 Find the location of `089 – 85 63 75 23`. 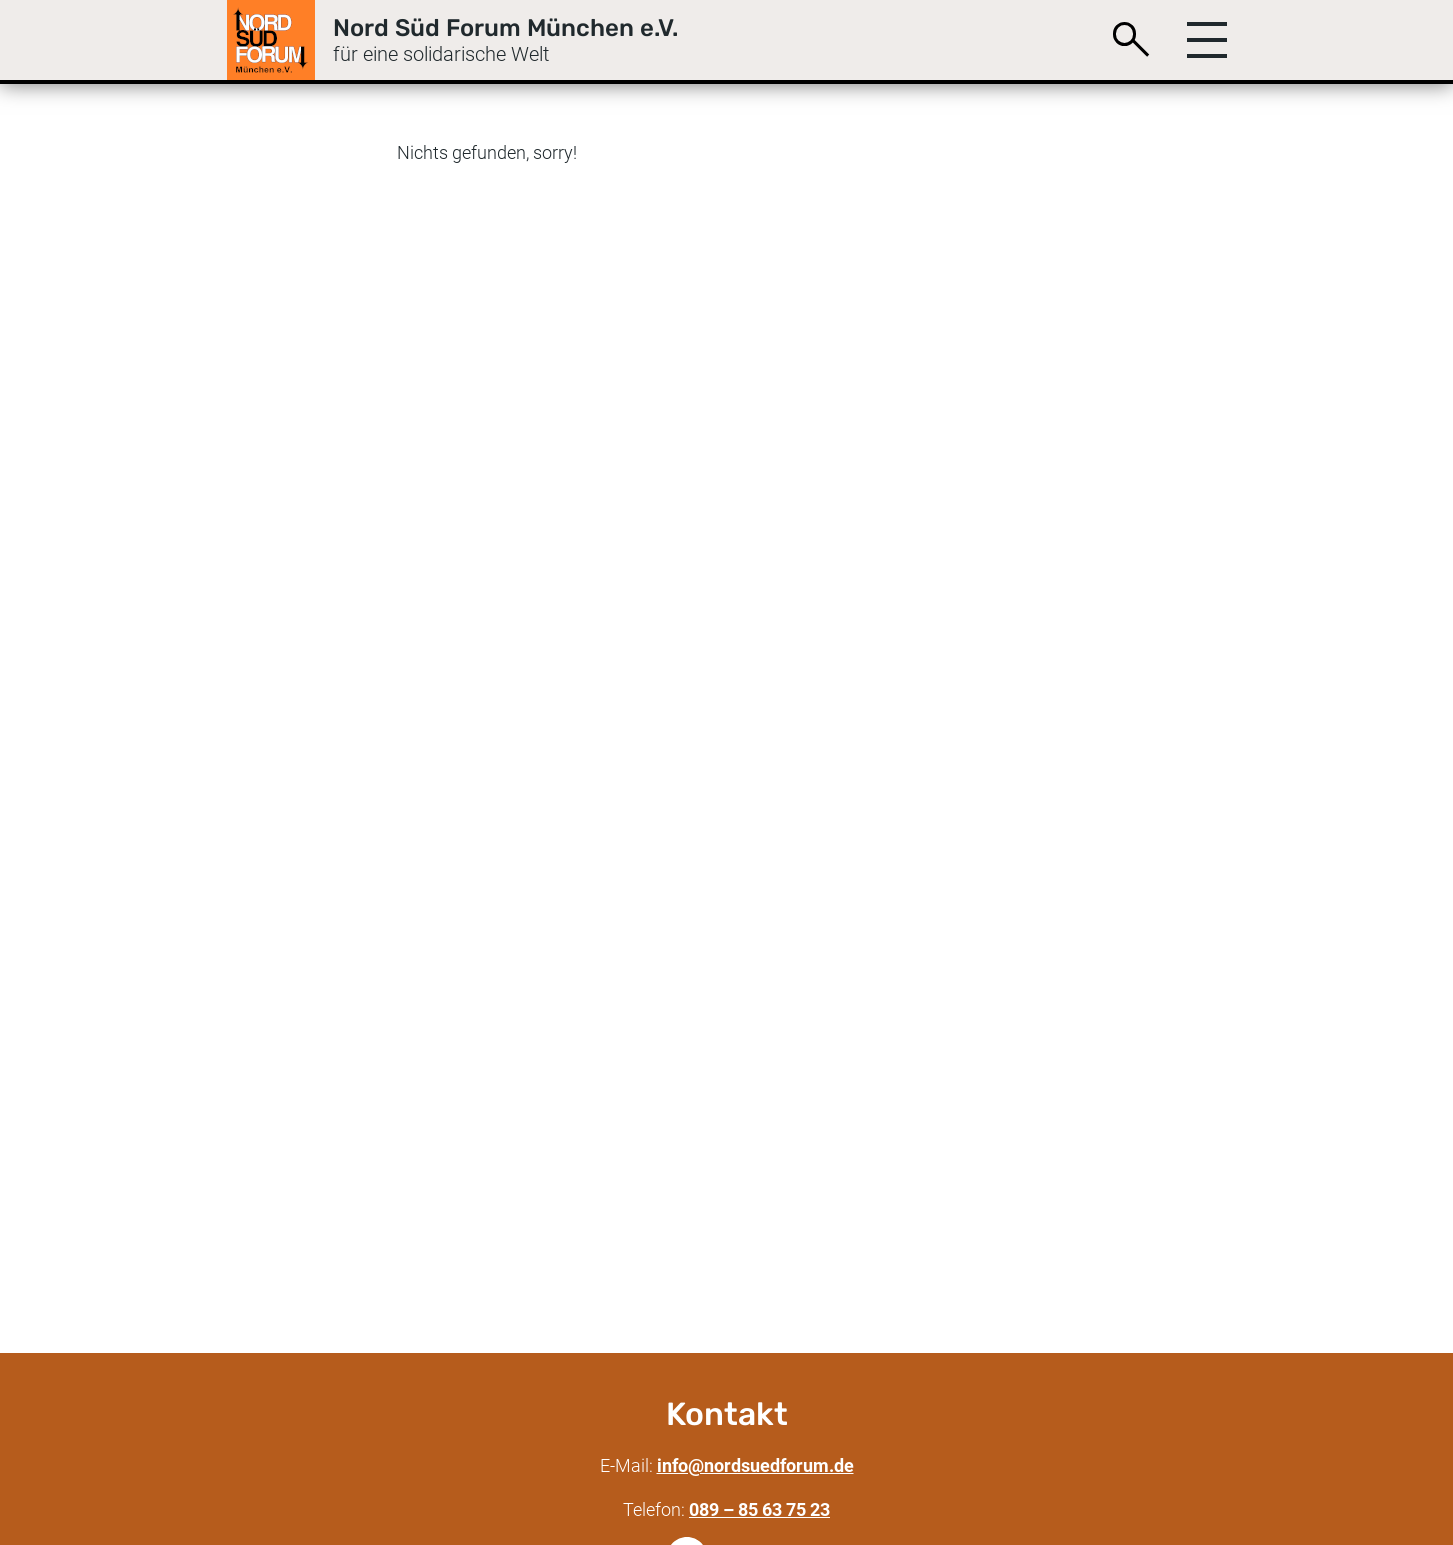

089 – 85 63 75 23 is located at coordinates (759, 1509).